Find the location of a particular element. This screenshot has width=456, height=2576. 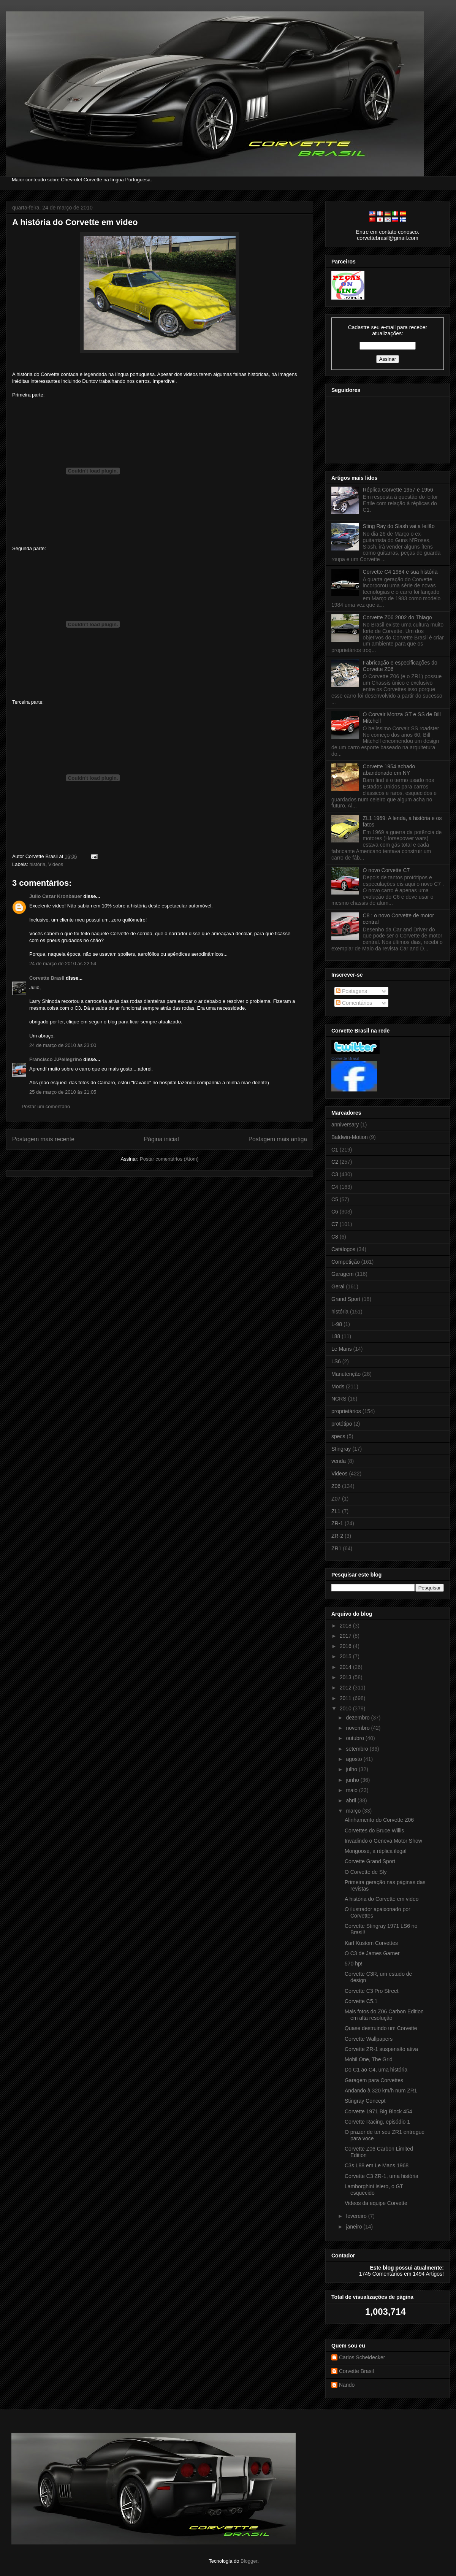

Nando is located at coordinates (347, 2385).